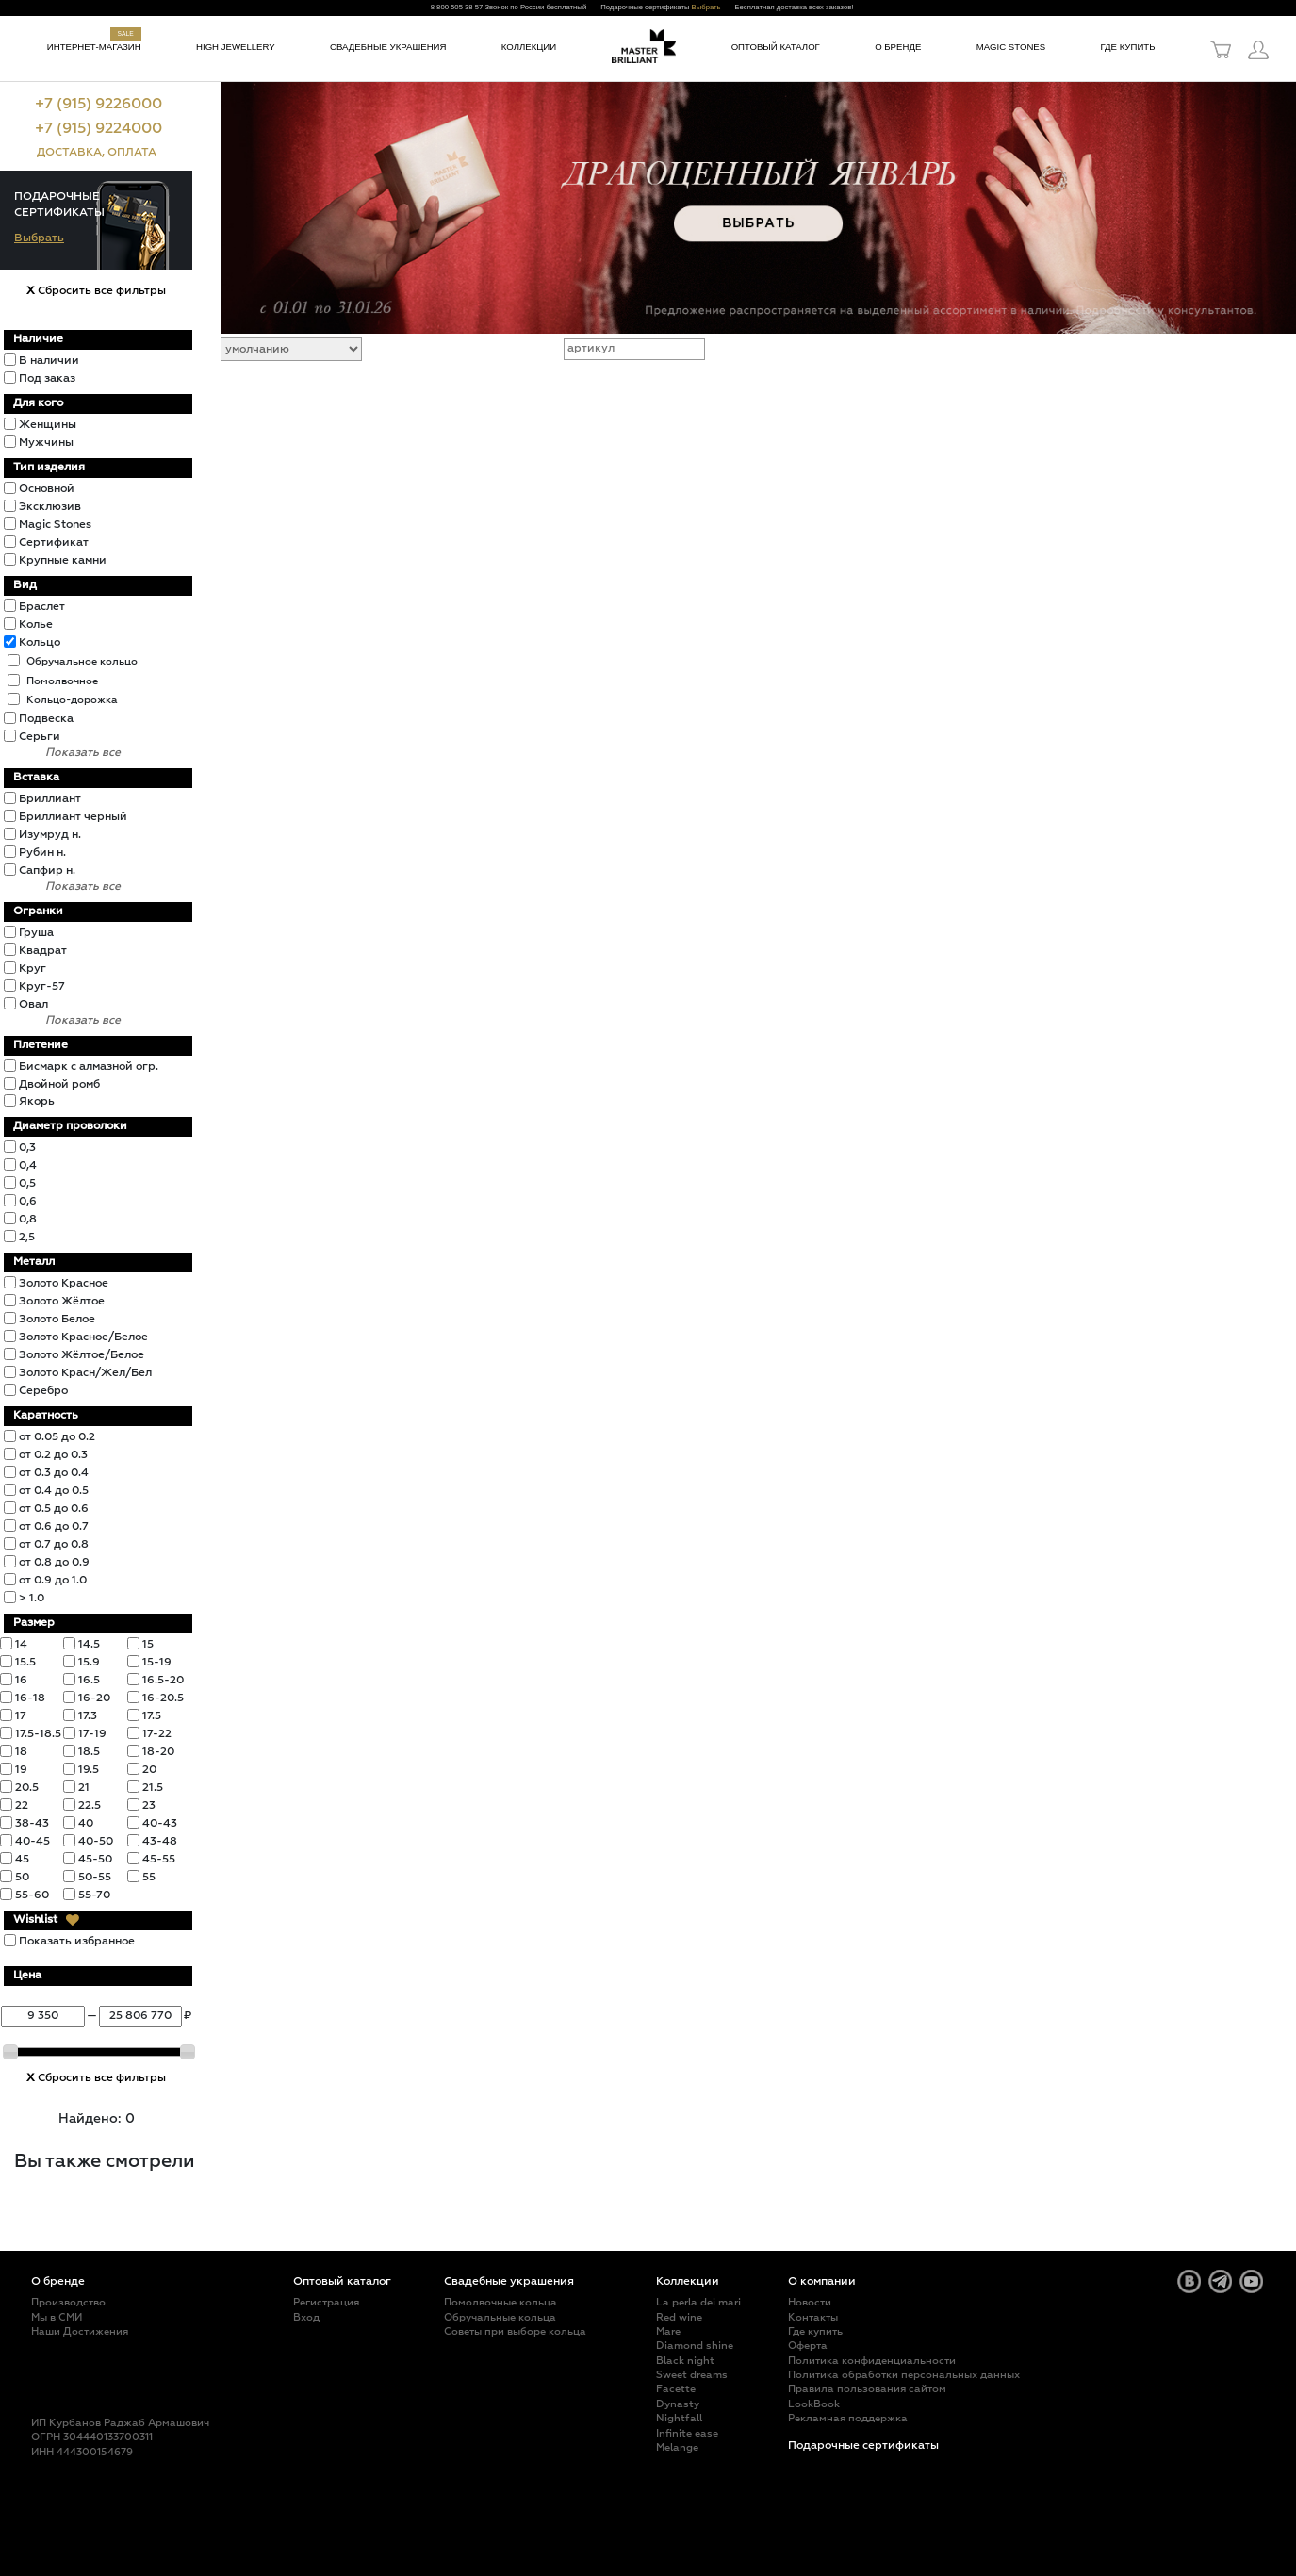 The height and width of the screenshot is (2576, 1296). Describe the element at coordinates (120, 2423) in the screenshot. I see `ИП Курбанов Раджаб Армашович` at that location.